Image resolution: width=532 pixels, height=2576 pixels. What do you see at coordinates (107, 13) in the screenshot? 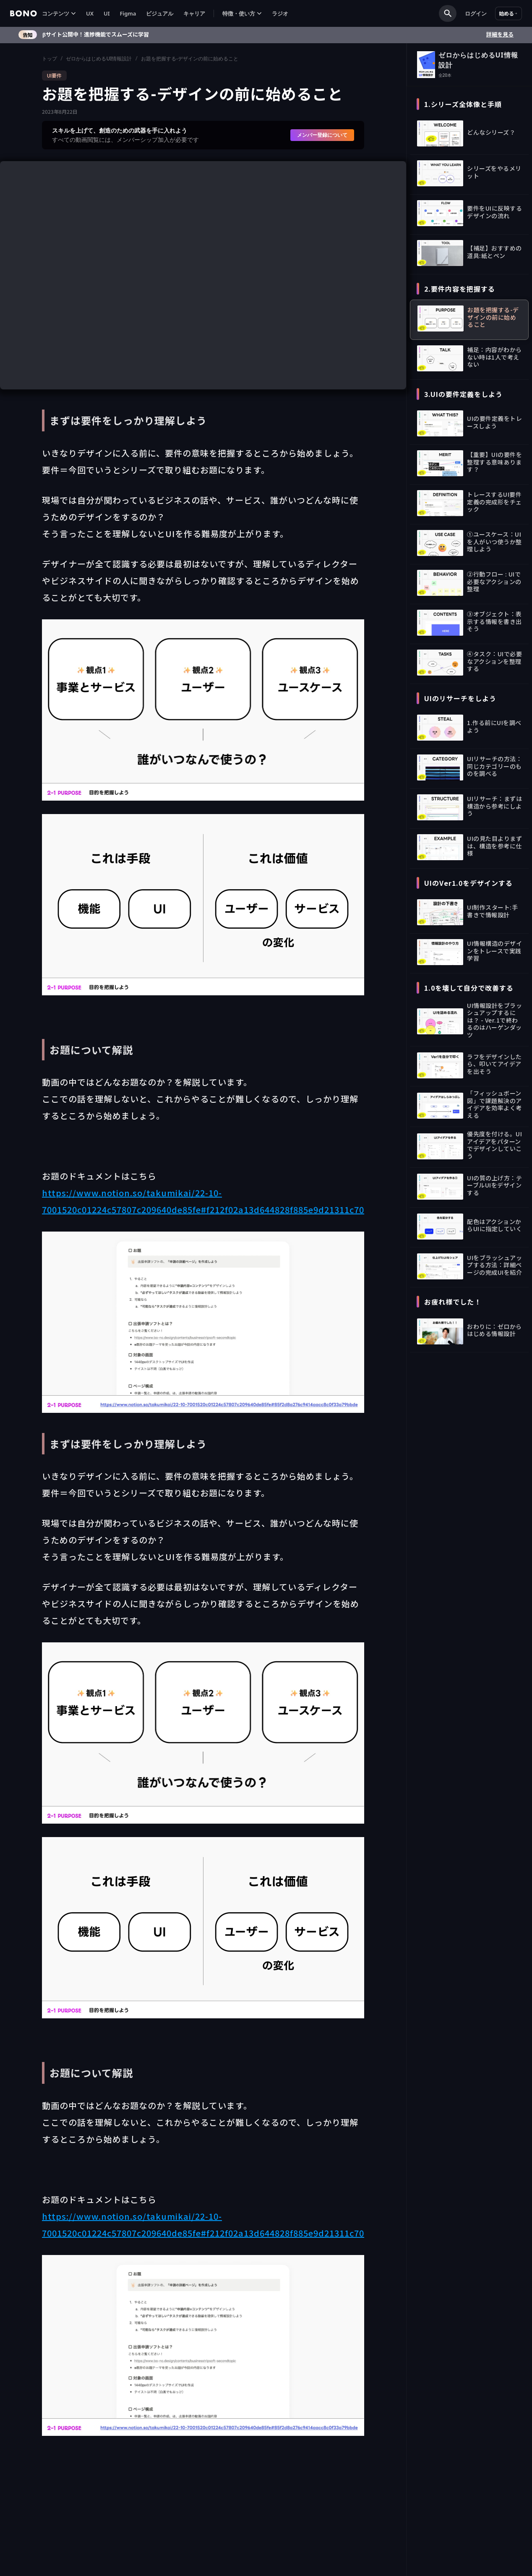
I see `UI` at bounding box center [107, 13].